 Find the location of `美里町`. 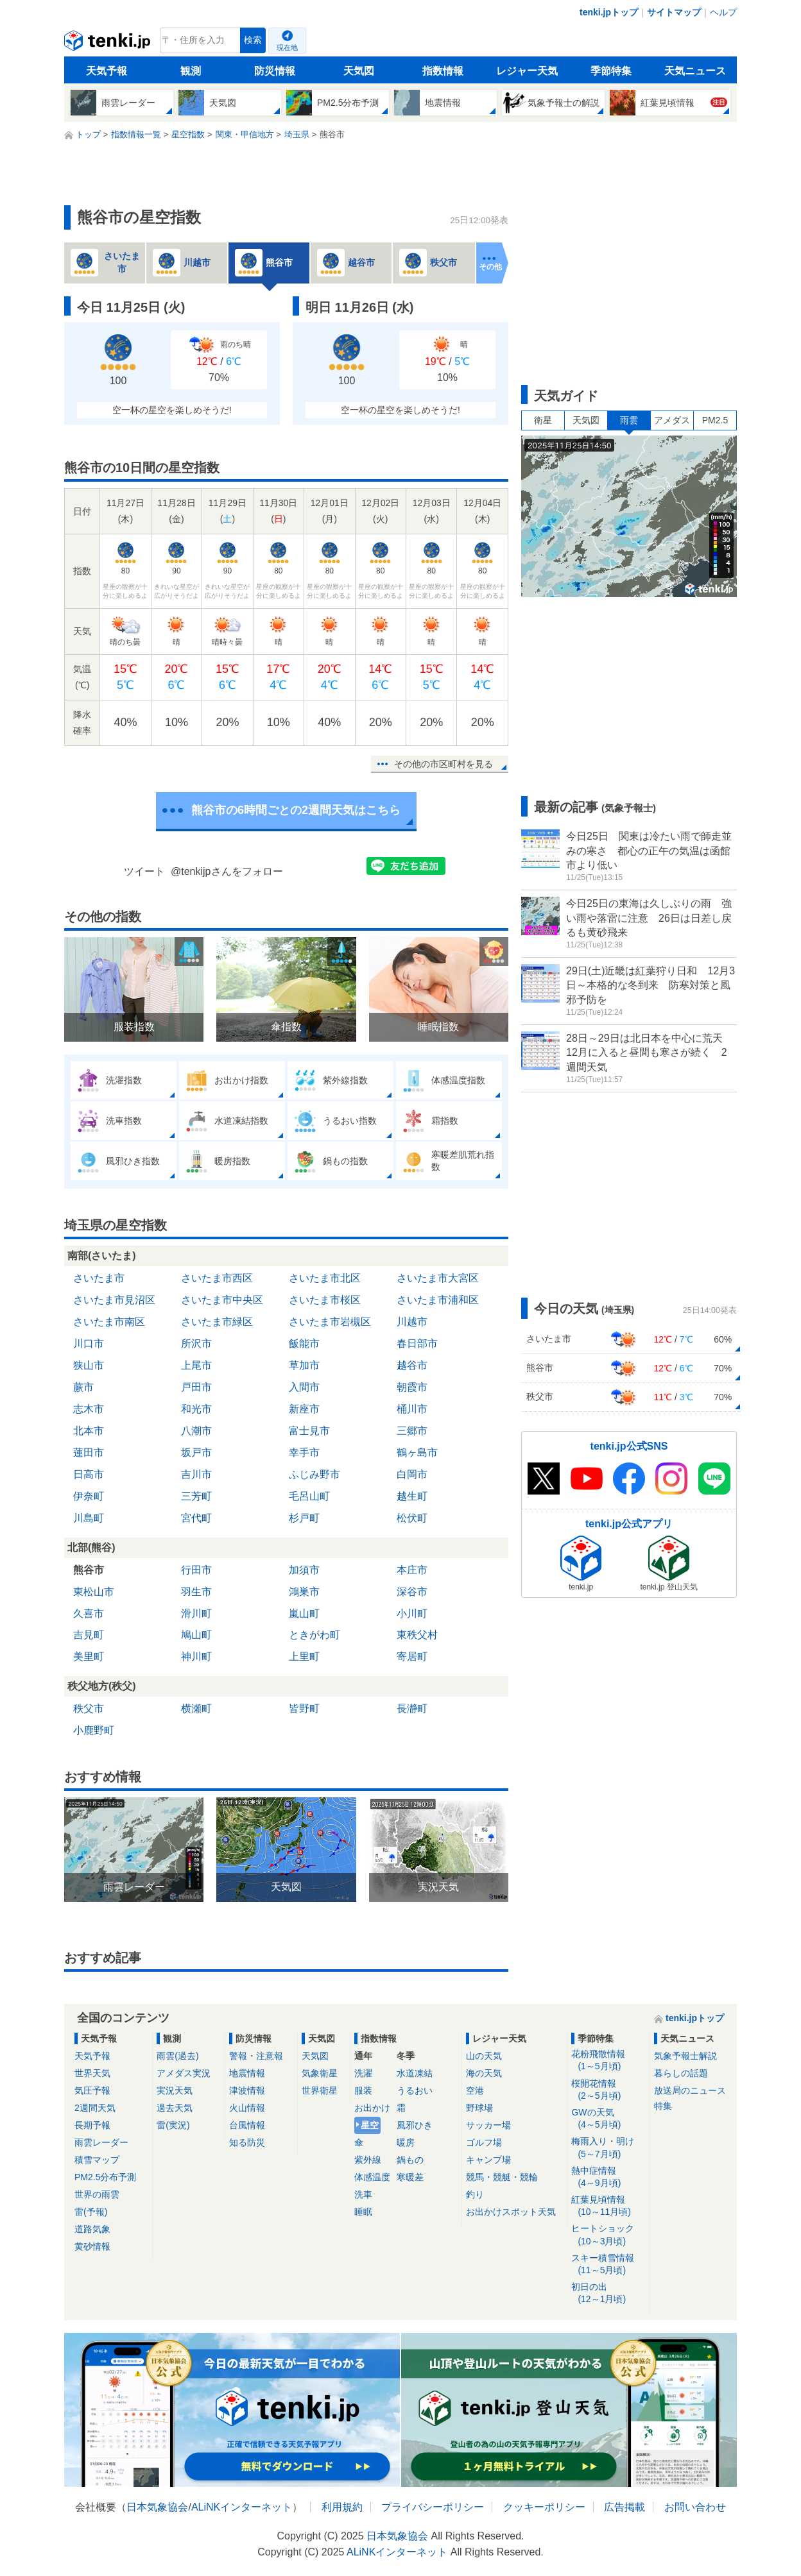

美里町 is located at coordinates (88, 1656).